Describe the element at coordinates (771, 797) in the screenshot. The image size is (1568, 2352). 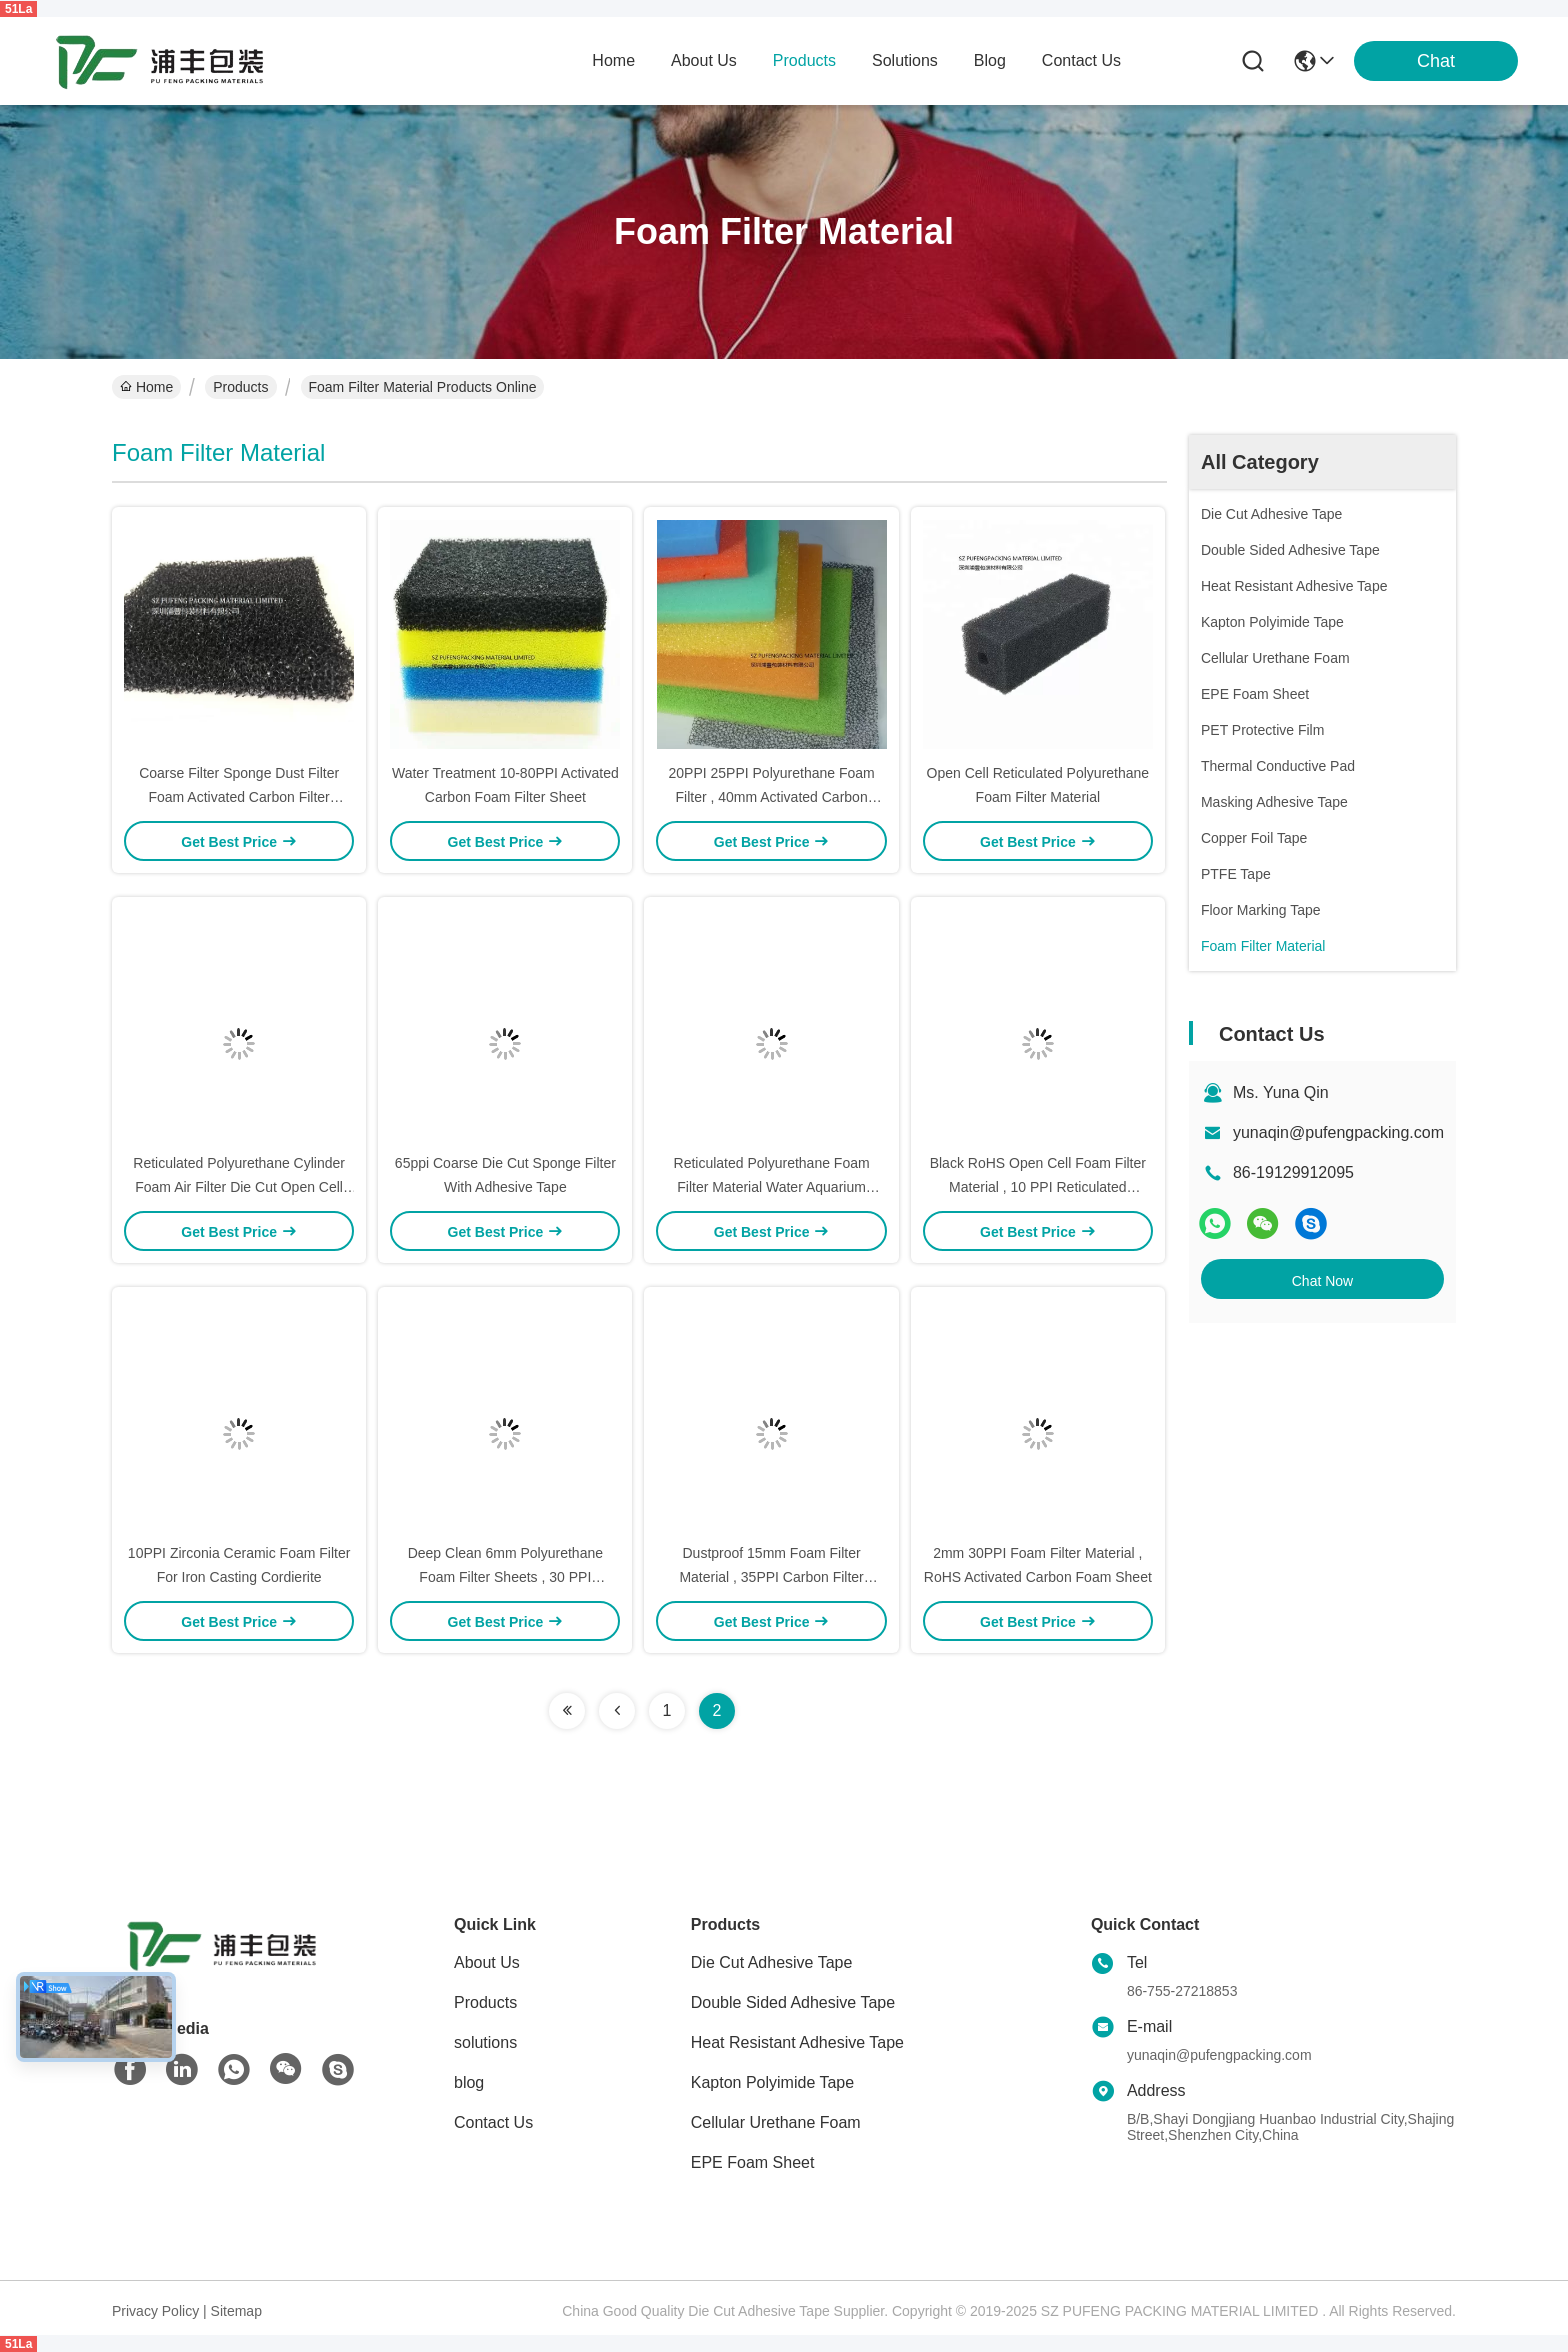
I see `20PPI 25PPI Polyurethane Foam Filter , 40mm Activated Carbon Sponge Filter` at that location.